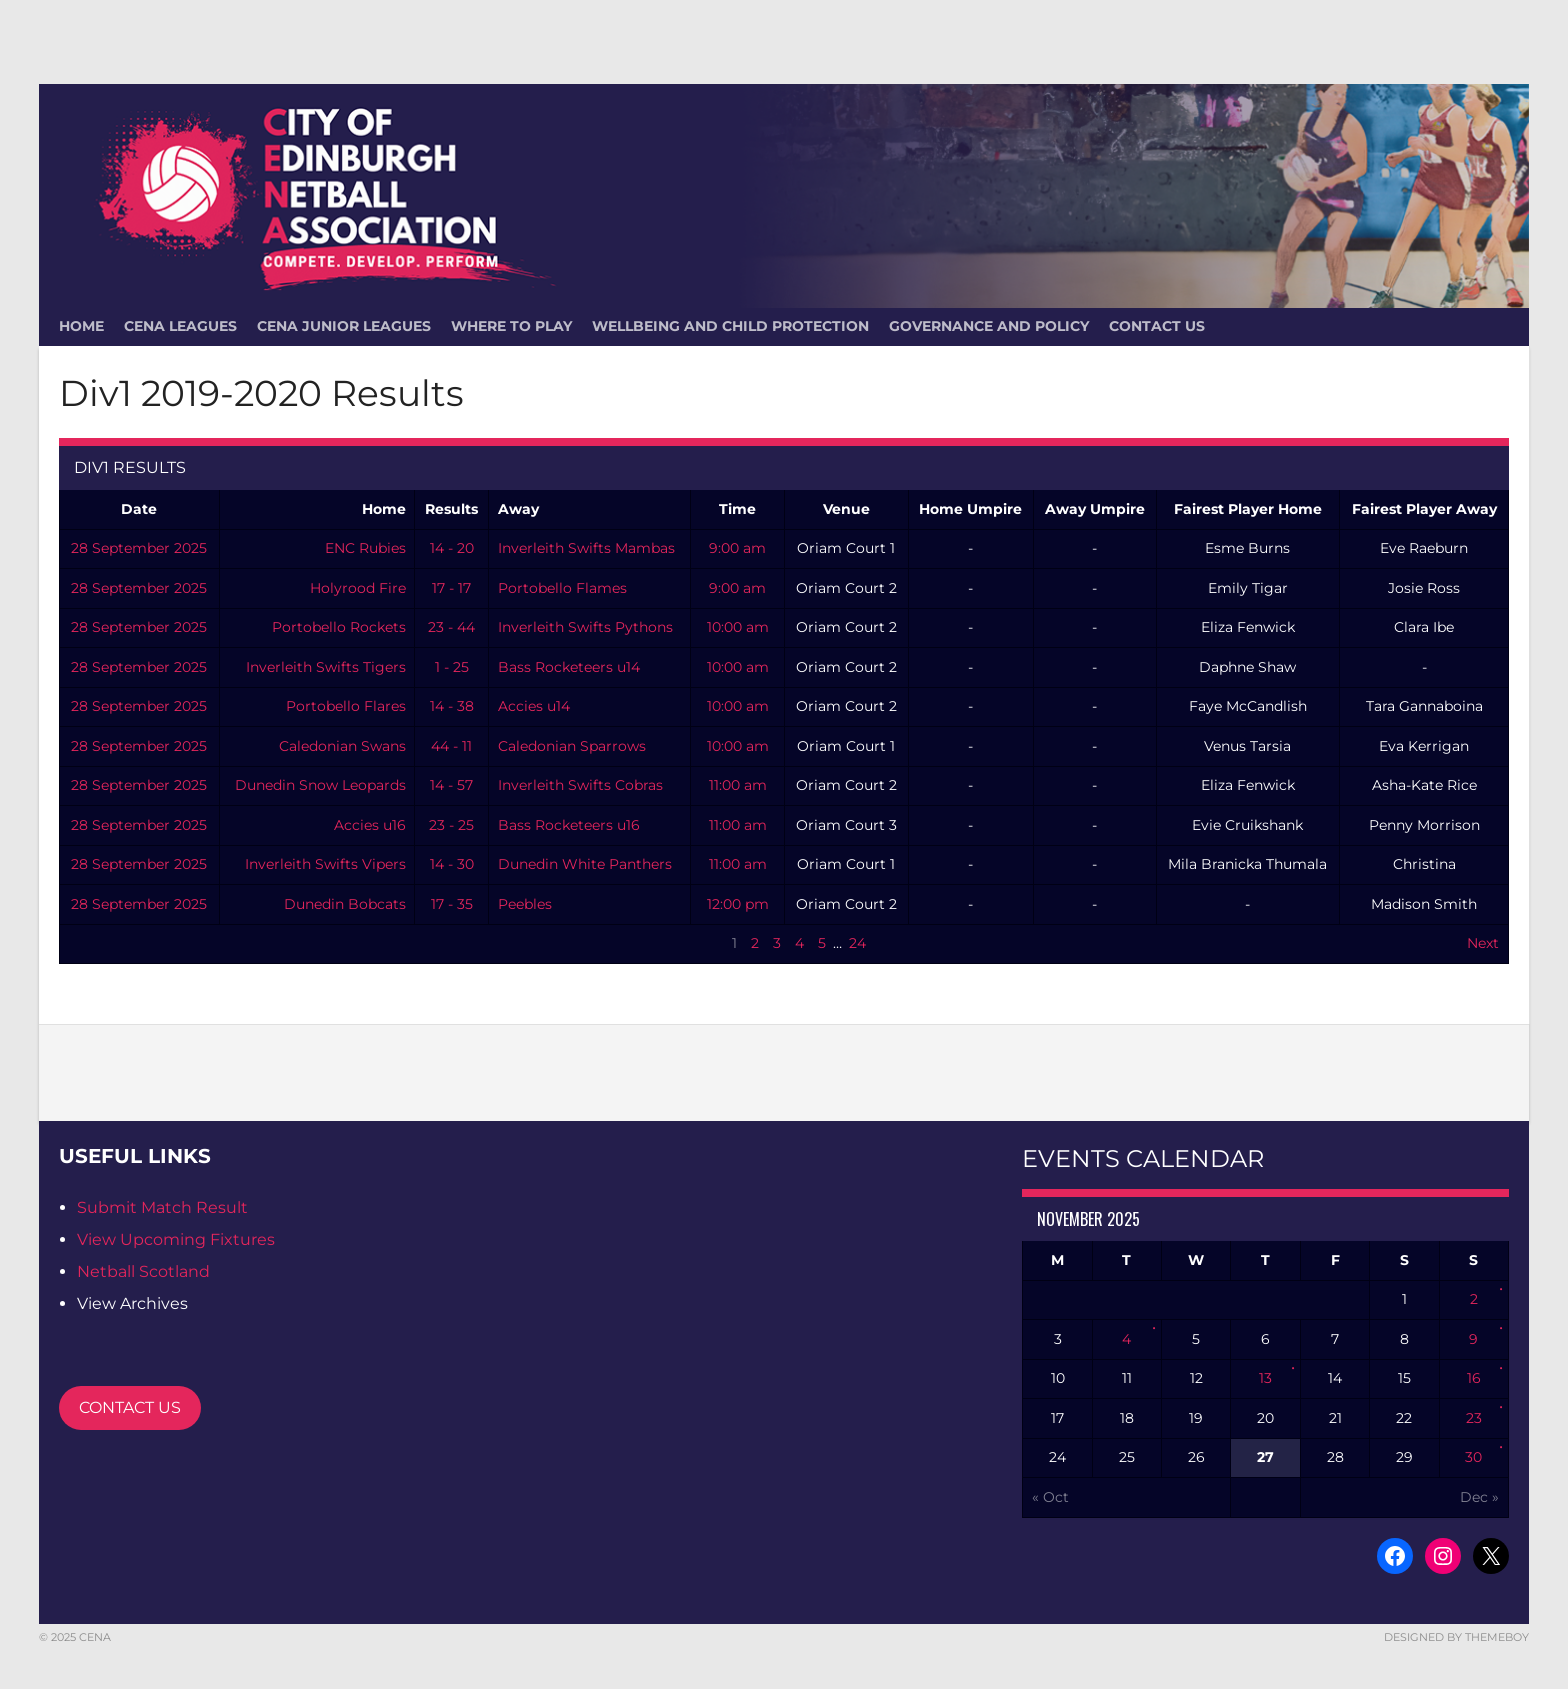 The image size is (1568, 1689). What do you see at coordinates (452, 667) in the screenshot?
I see `1 - 25` at bounding box center [452, 667].